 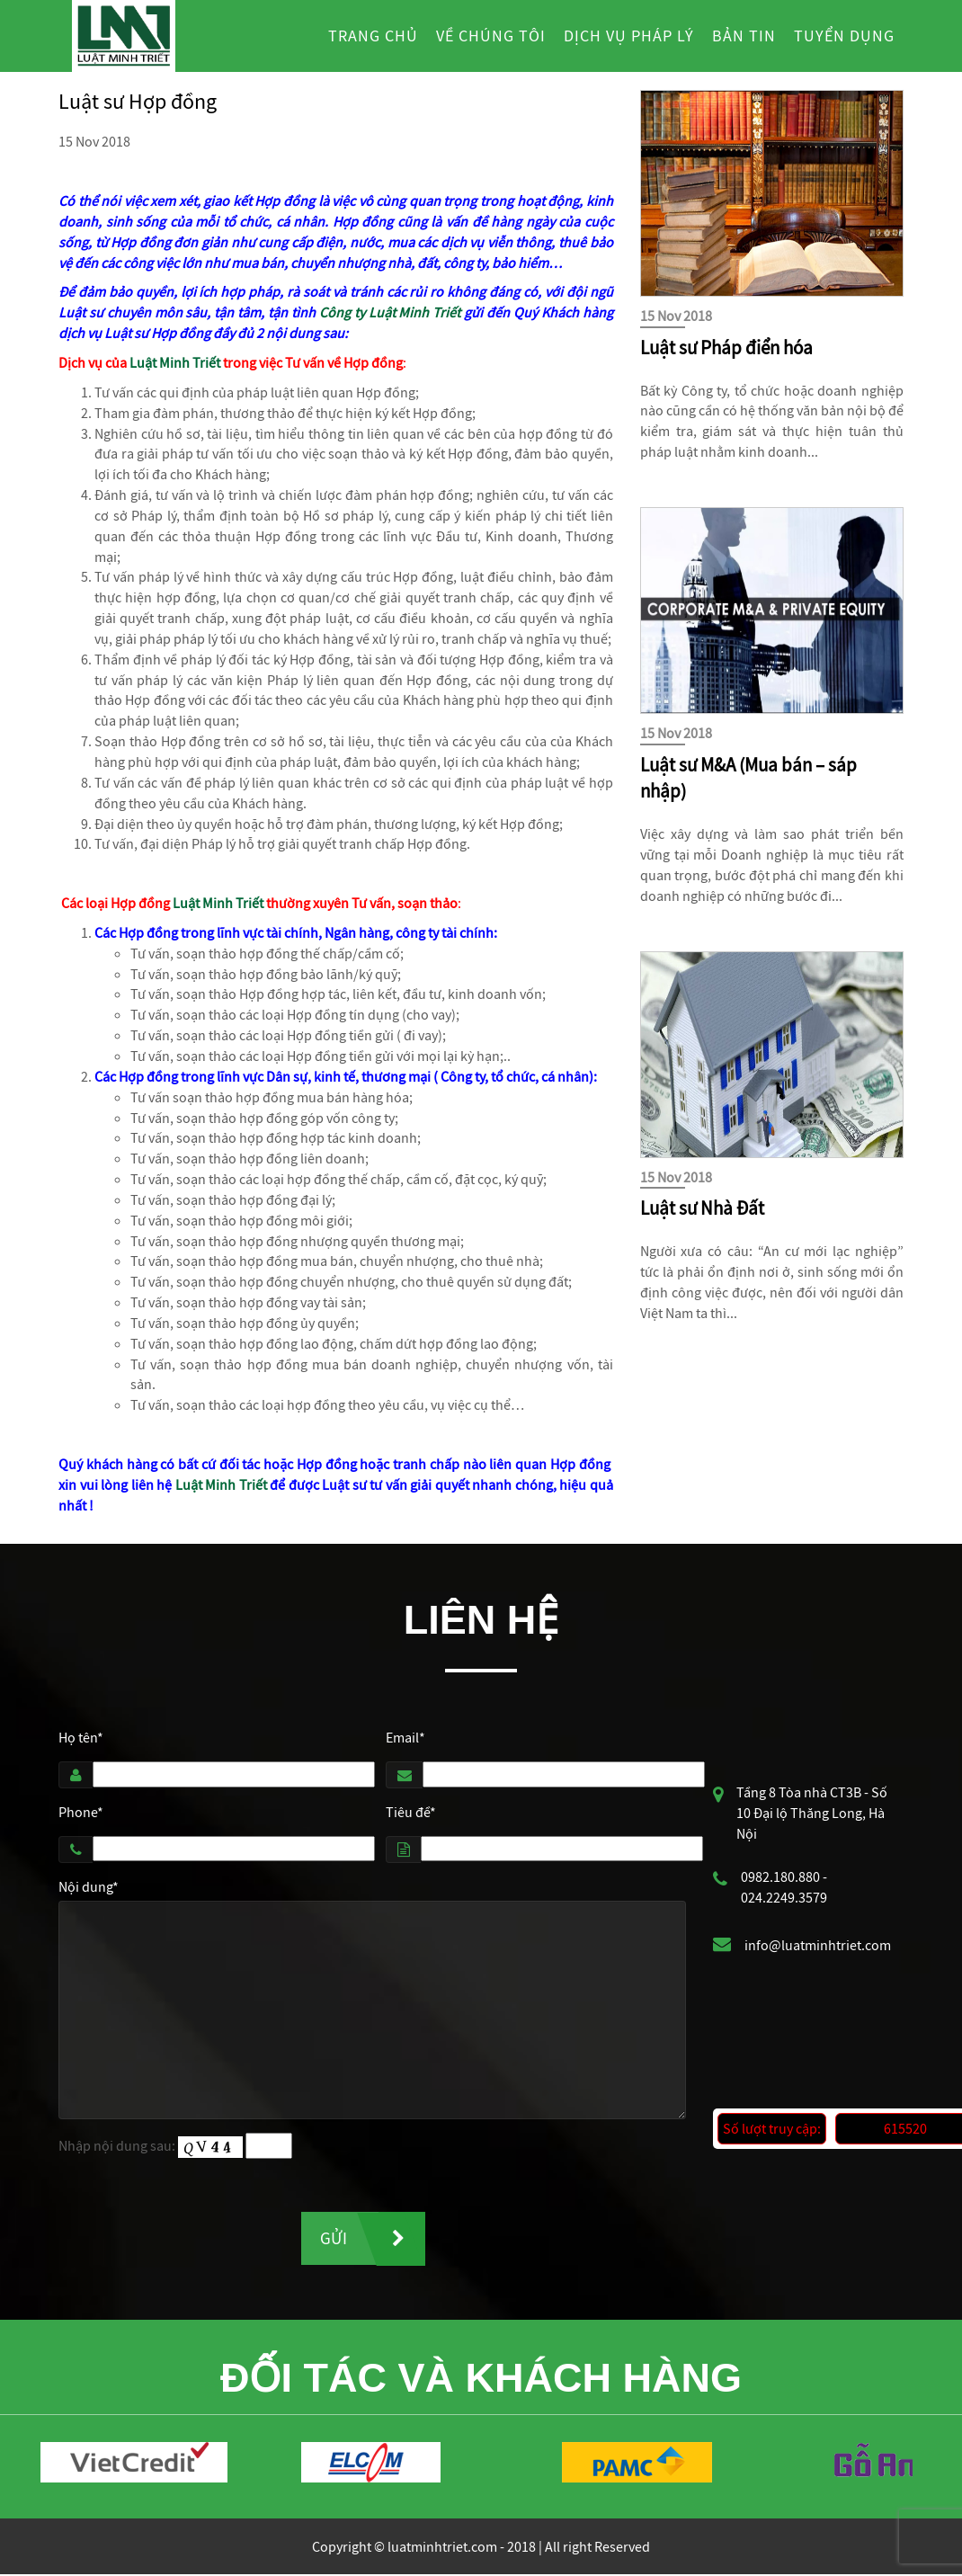 I want to click on Luật sư Pháp điển hóa, so click(x=726, y=348).